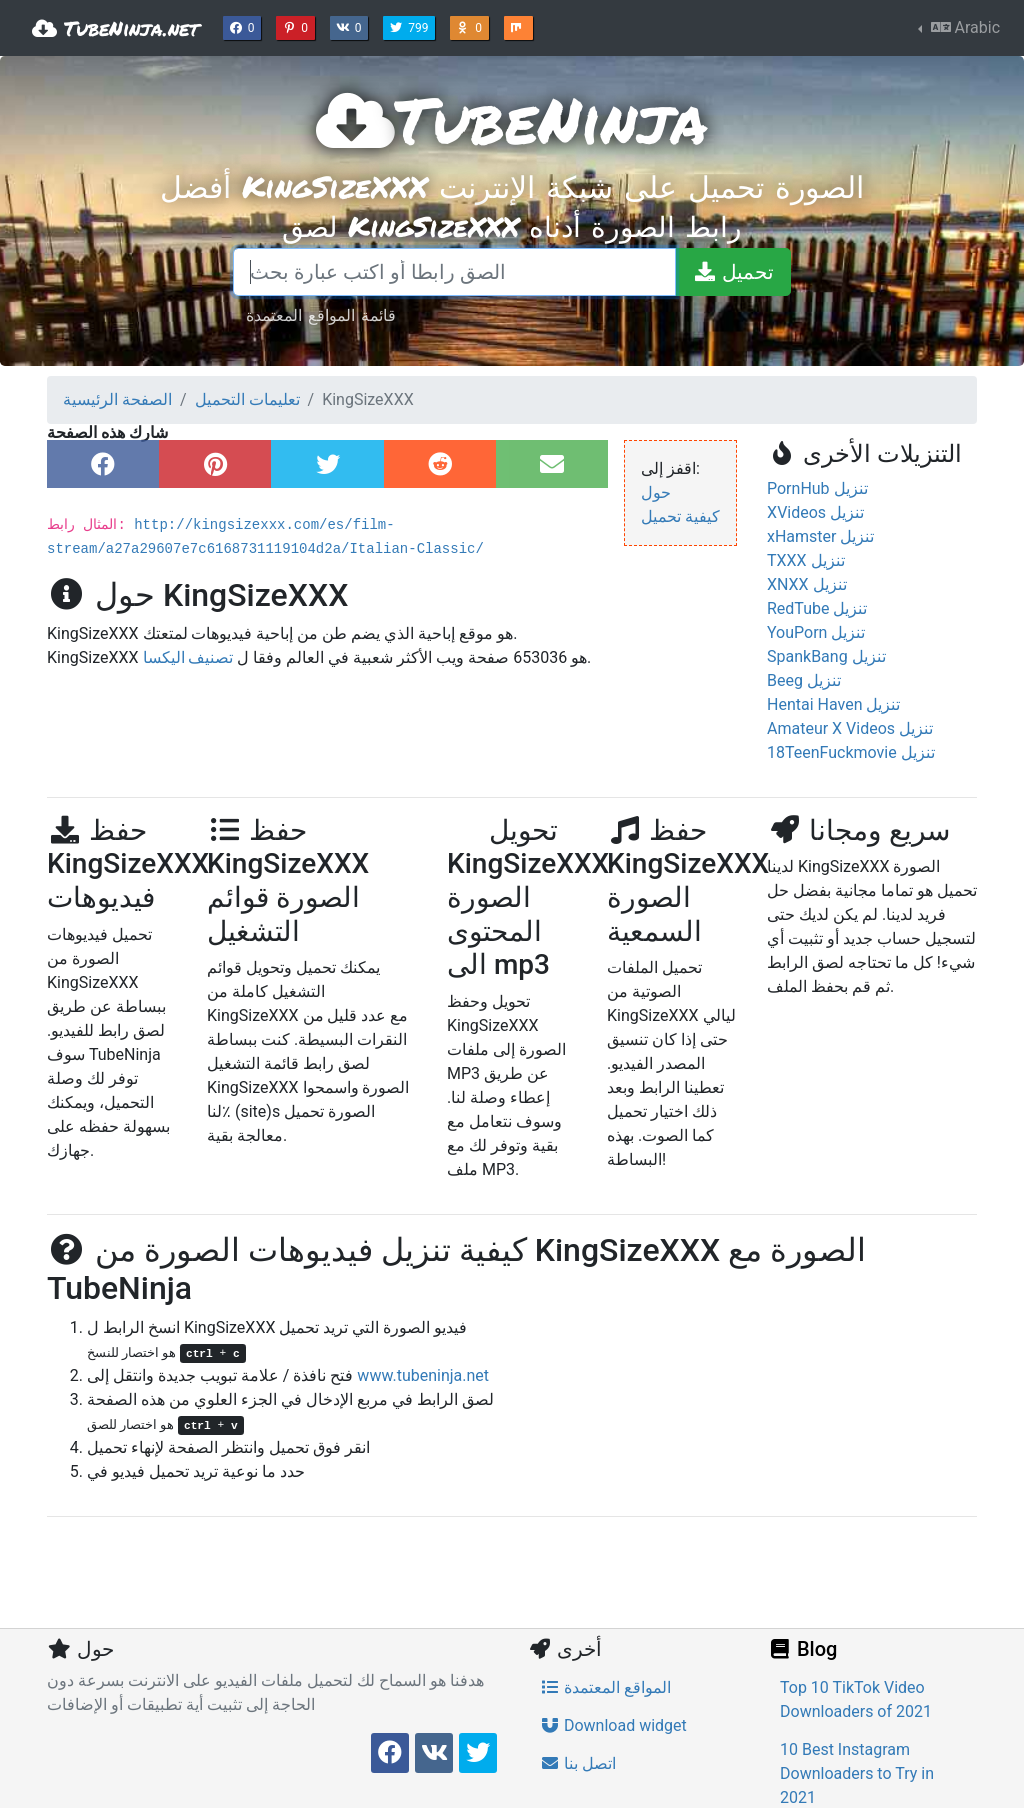 The image size is (1024, 1808). What do you see at coordinates (802, 1649) in the screenshot?
I see `Blog` at bounding box center [802, 1649].